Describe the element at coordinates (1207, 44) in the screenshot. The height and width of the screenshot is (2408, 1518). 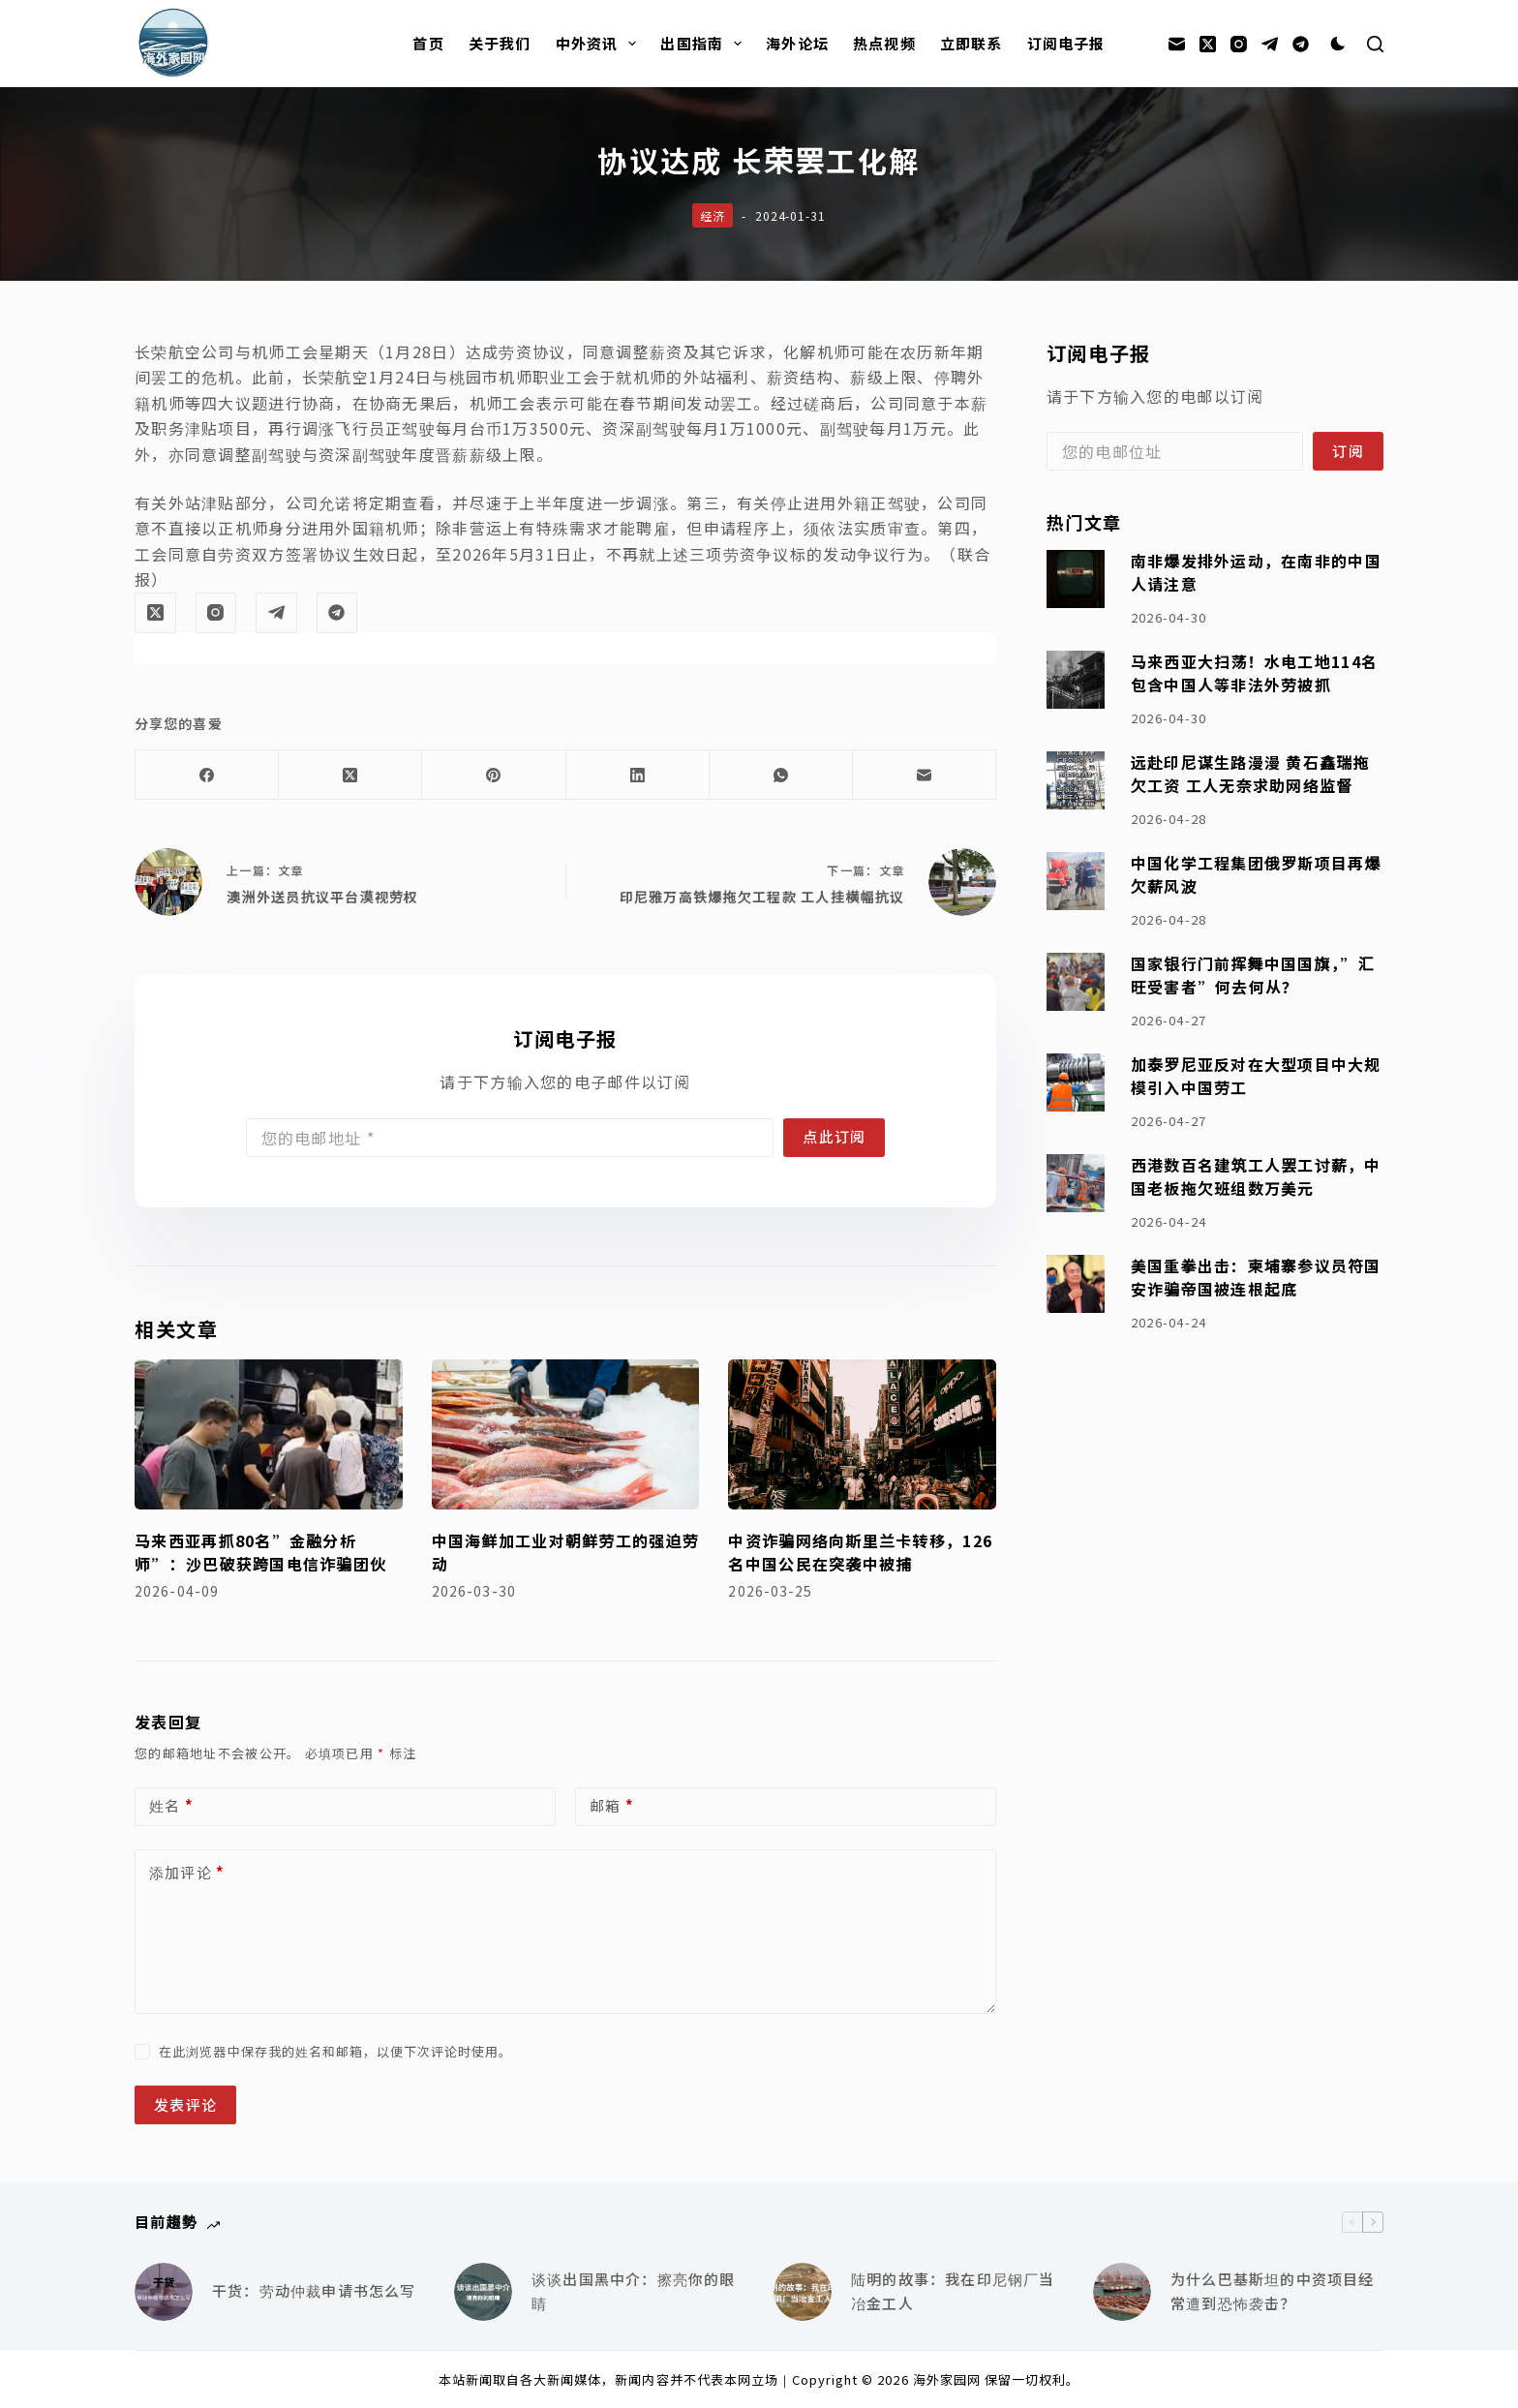
I see `[X (Twitter)]` at that location.